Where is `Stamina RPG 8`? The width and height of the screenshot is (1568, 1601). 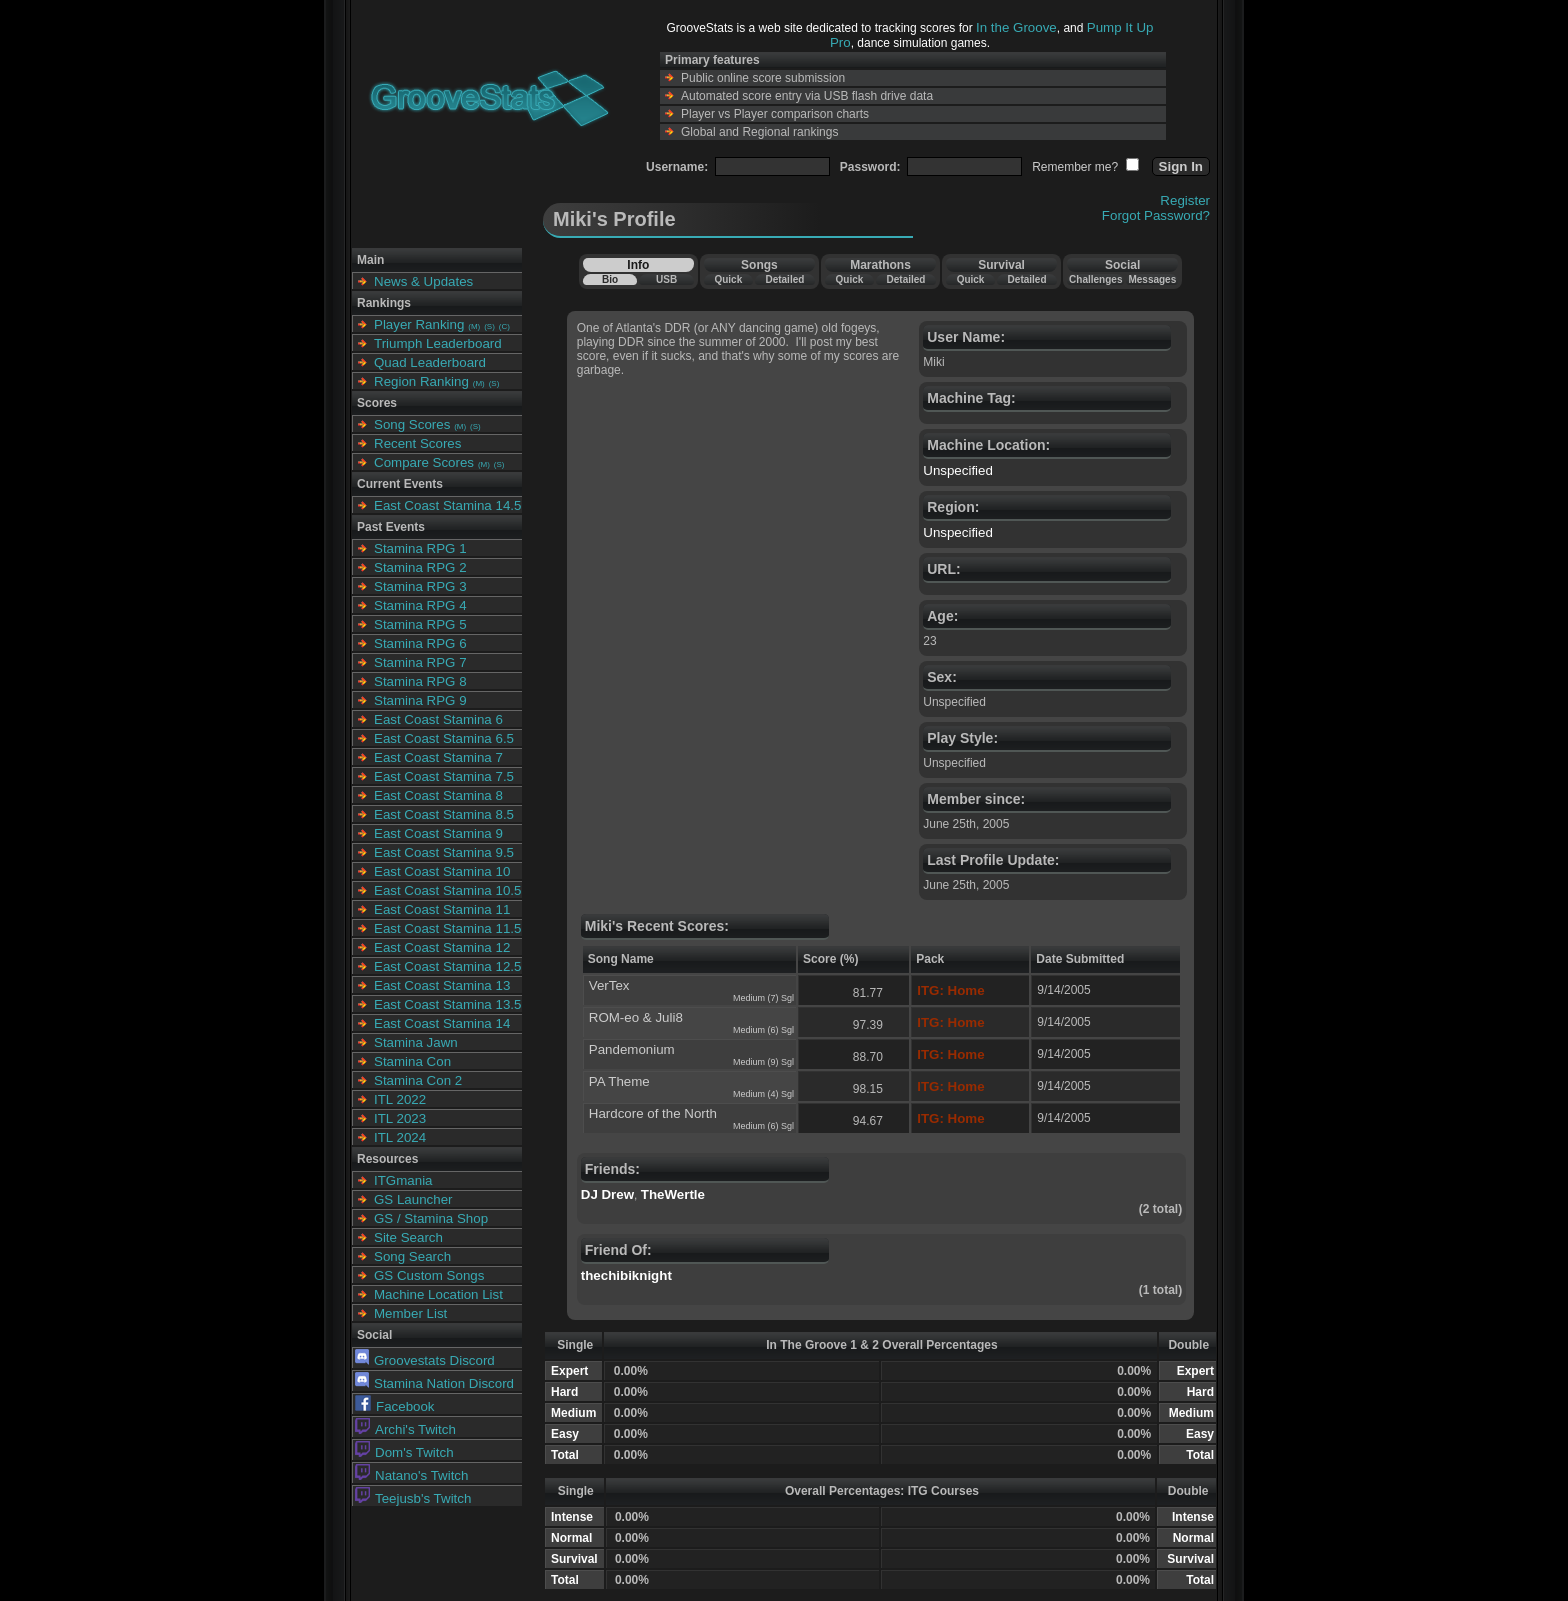 Stamina RPG 8 is located at coordinates (420, 681).